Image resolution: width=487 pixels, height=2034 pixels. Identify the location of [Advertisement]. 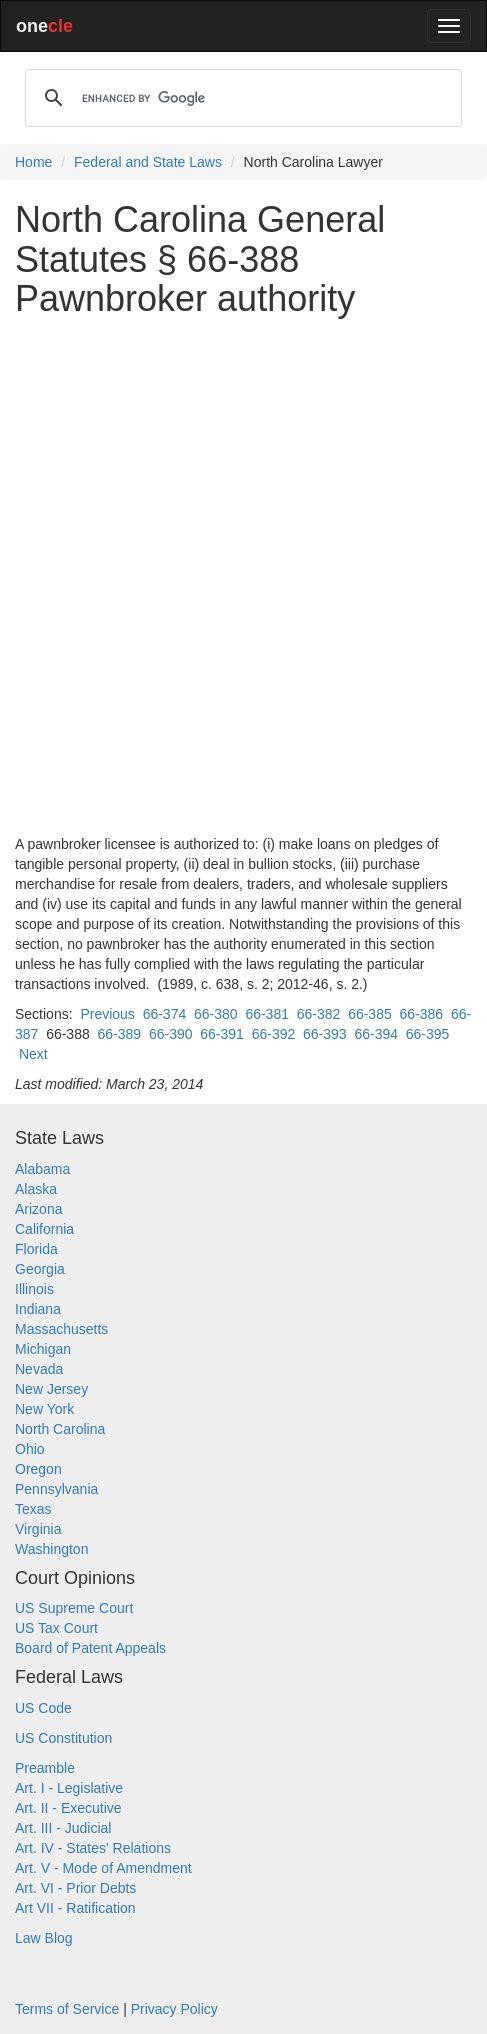
(243, 576).